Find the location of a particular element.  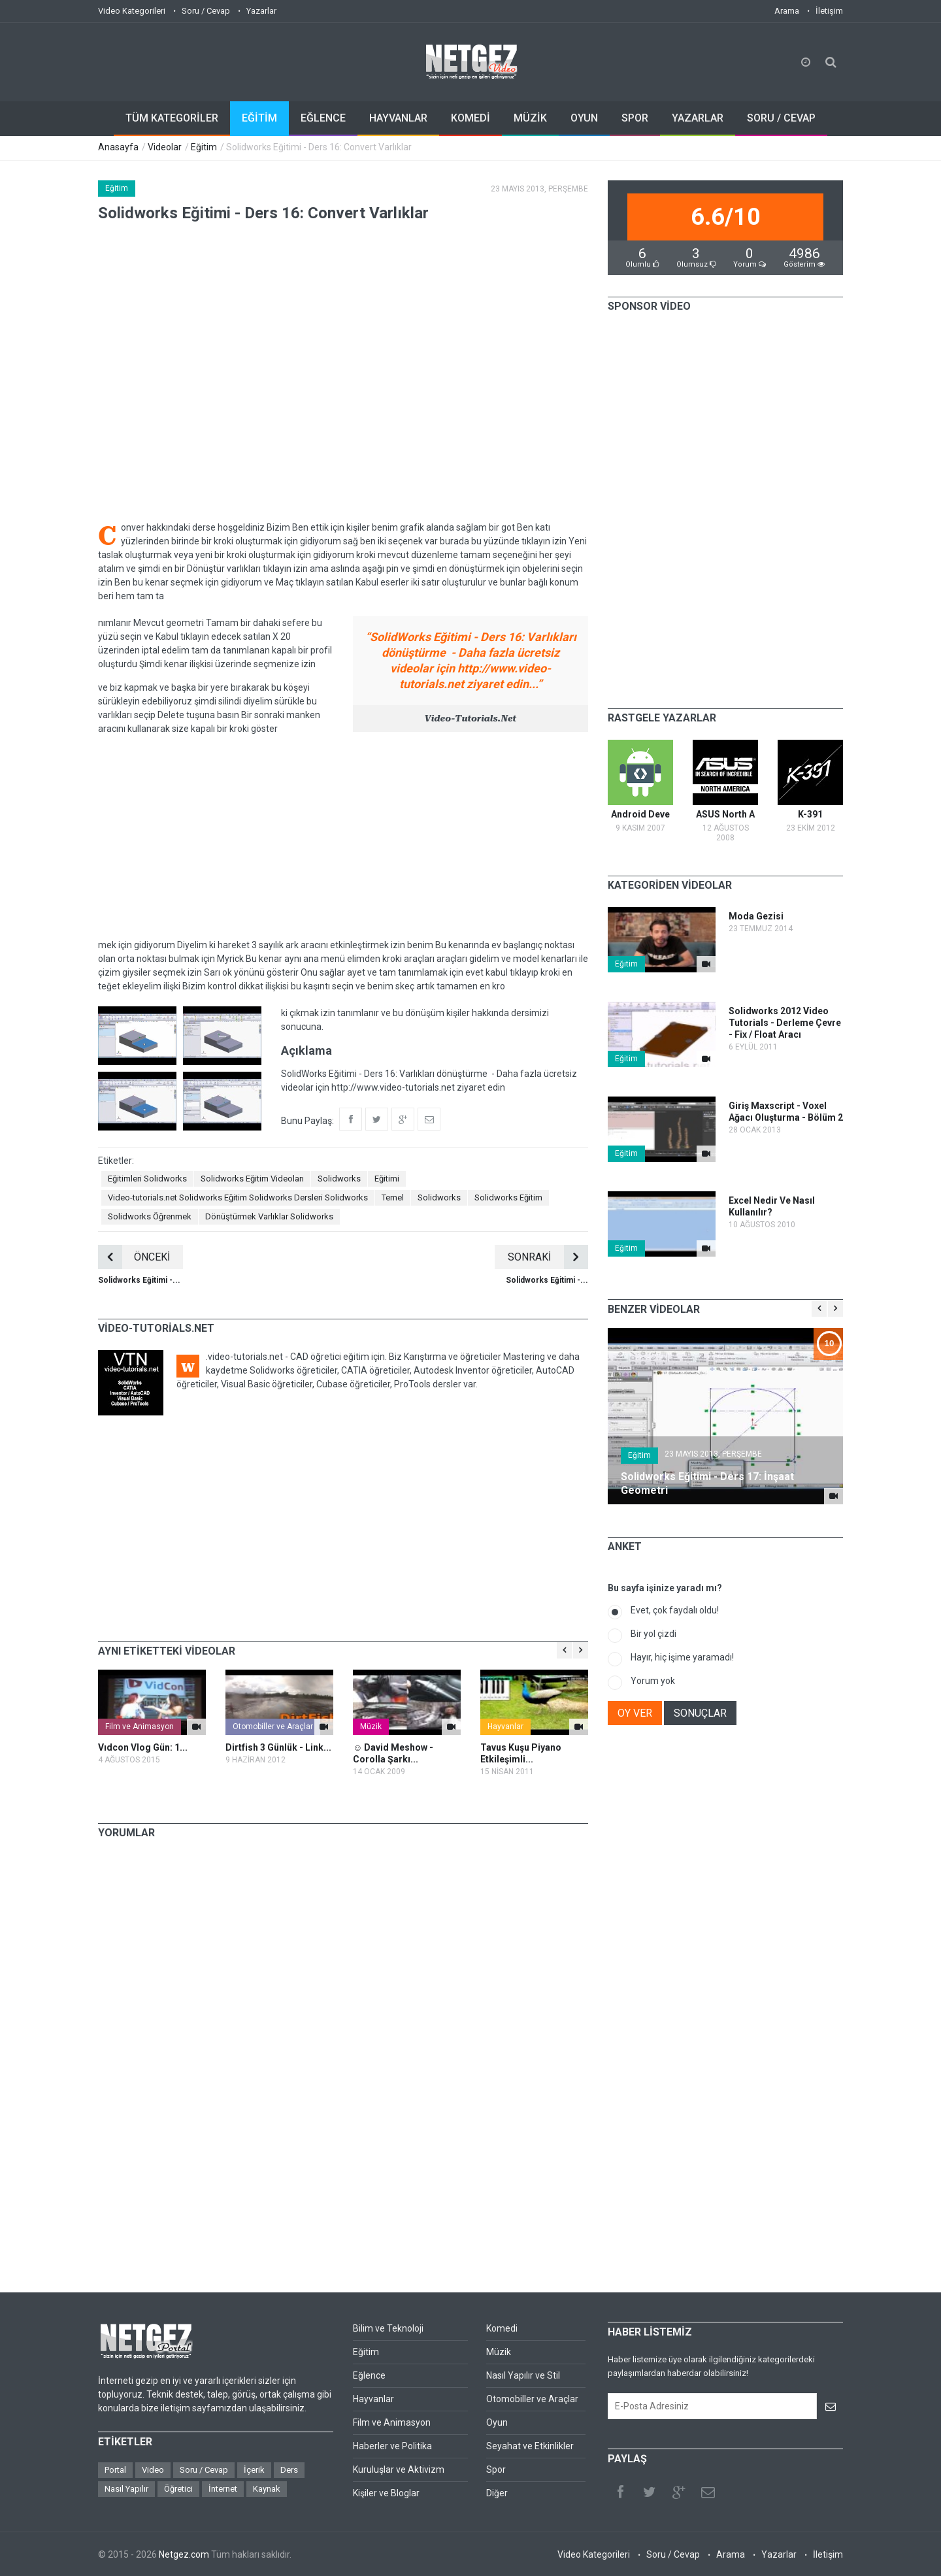

Spor is located at coordinates (496, 2469).